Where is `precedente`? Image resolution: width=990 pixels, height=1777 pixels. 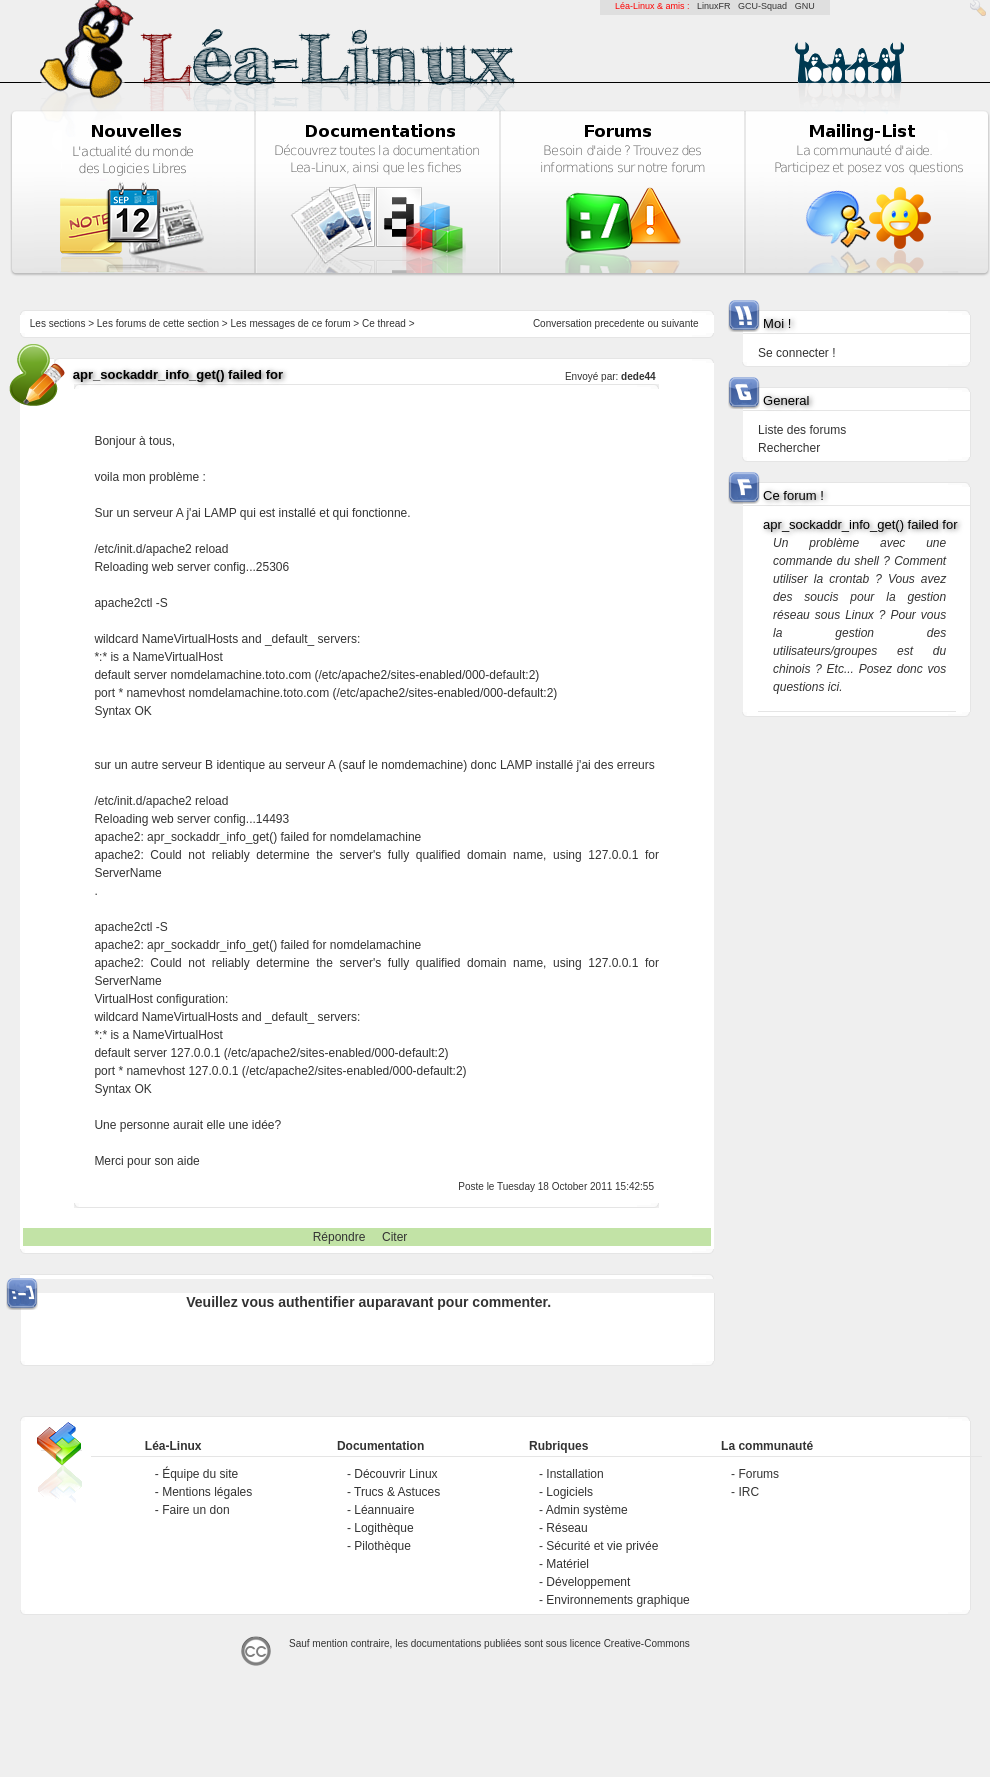 precedente is located at coordinates (620, 323).